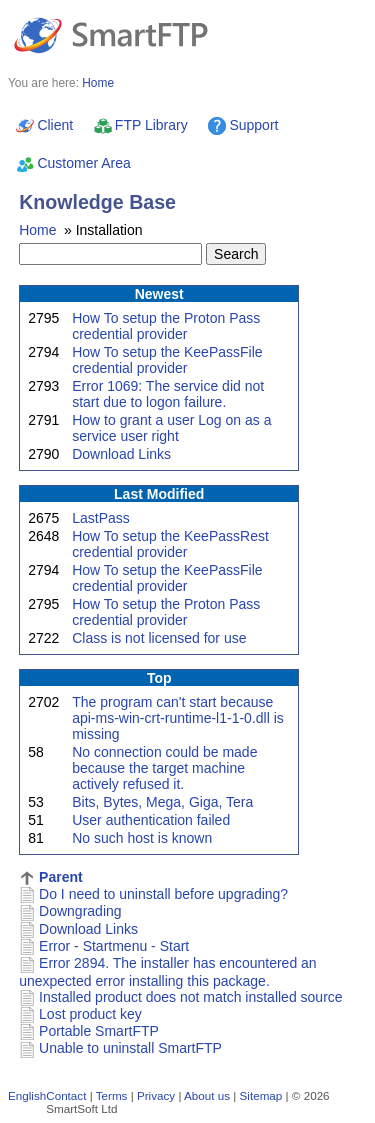 This screenshot has width=375, height=1123. I want to click on No such host is known, so click(142, 838).